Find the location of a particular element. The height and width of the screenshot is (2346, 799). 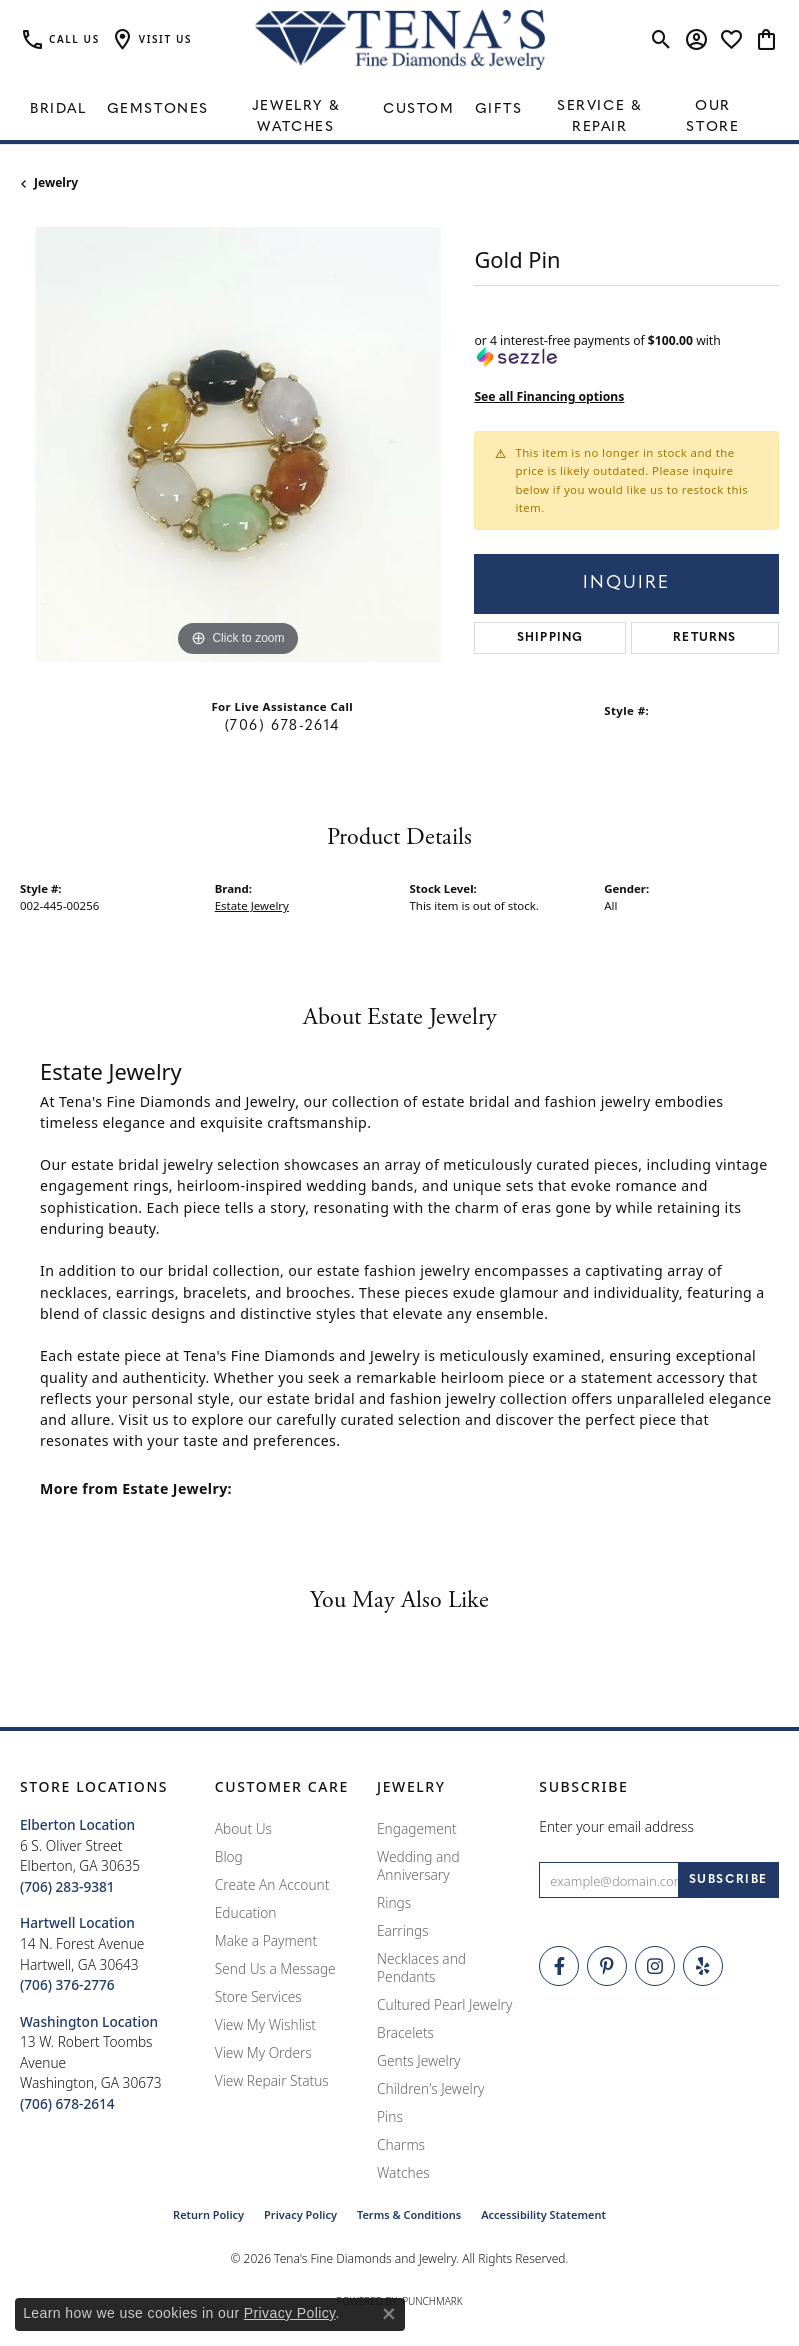

Rings [menuitem] is located at coordinates (394, 1902).